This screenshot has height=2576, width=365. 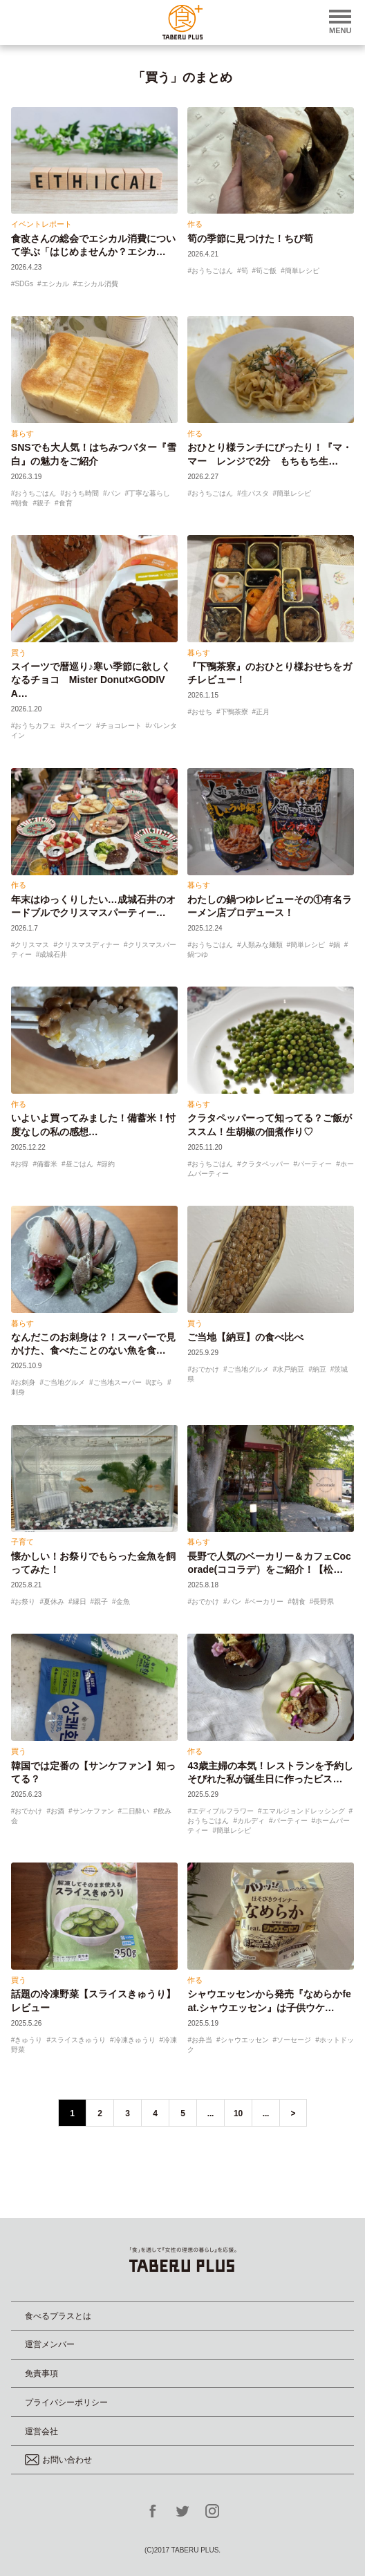 What do you see at coordinates (195, 224) in the screenshot?
I see `作る` at bounding box center [195, 224].